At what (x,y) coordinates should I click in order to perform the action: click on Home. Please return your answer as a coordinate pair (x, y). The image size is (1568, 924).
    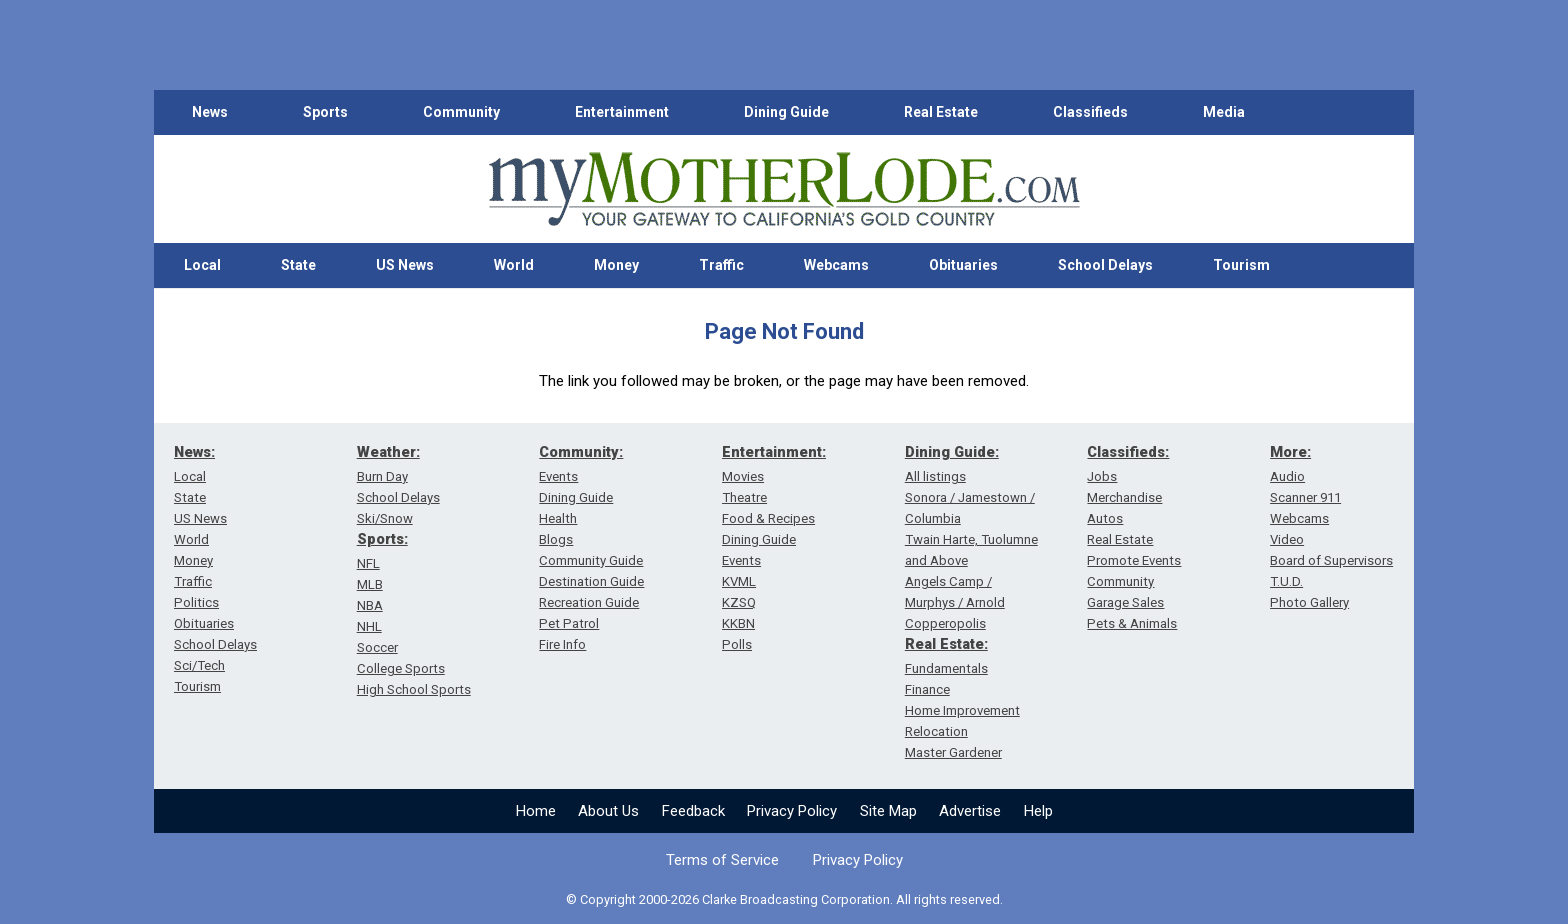
    Looking at the image, I should click on (536, 811).